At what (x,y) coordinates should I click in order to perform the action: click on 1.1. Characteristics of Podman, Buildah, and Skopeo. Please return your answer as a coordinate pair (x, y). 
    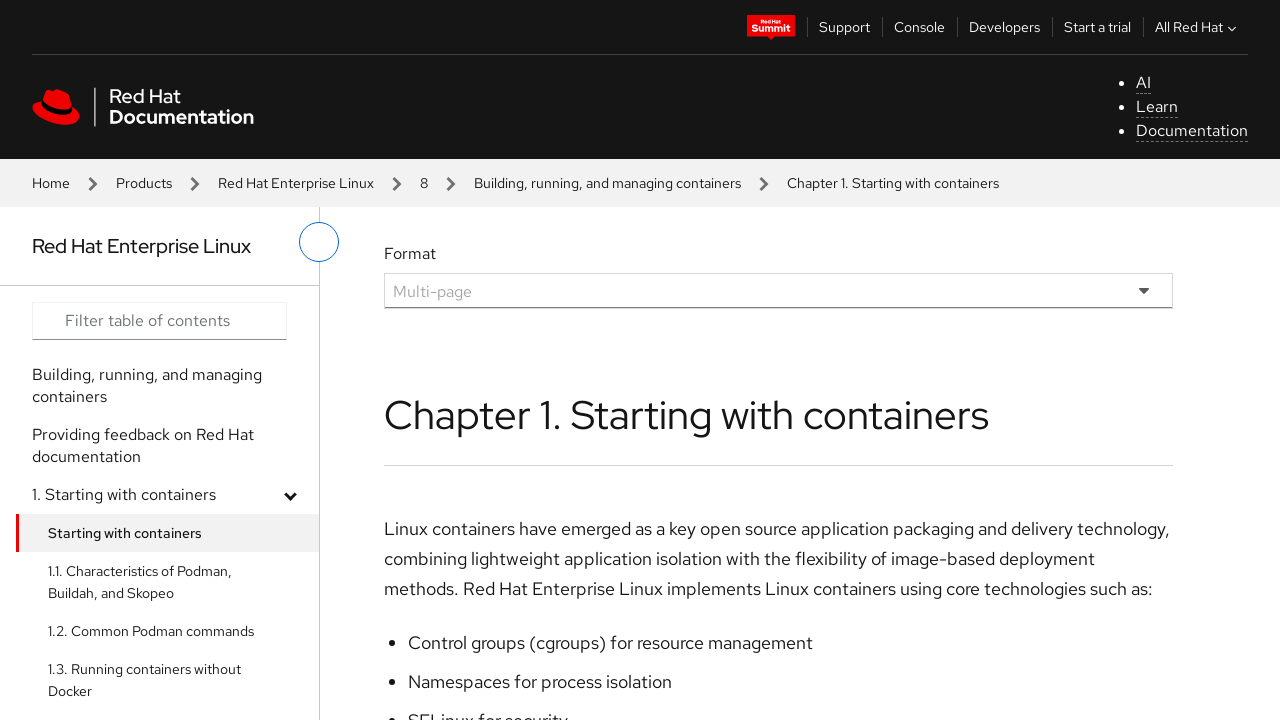
    Looking at the image, I should click on (140, 582).